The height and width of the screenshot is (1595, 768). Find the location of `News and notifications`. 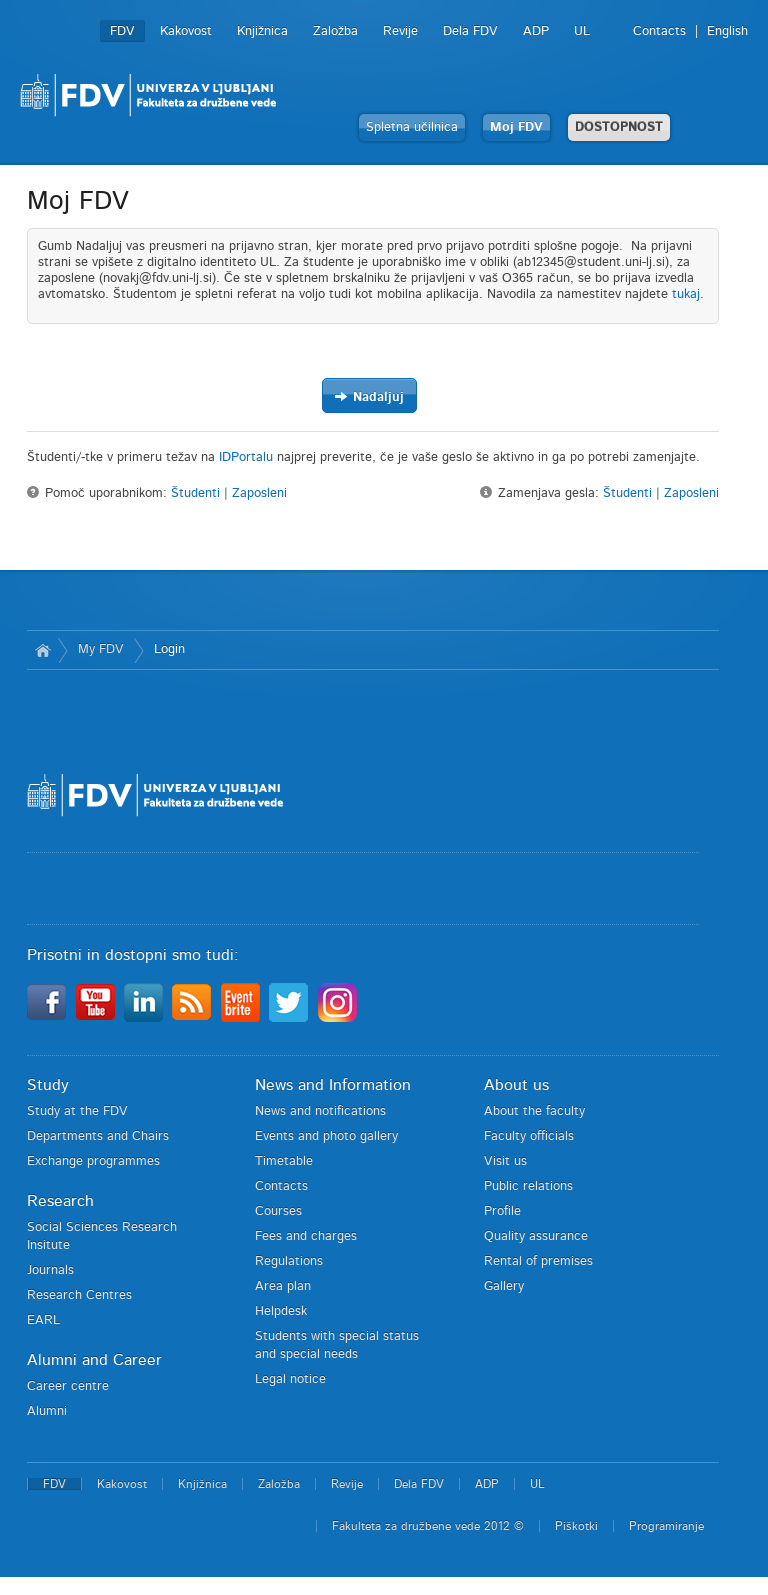

News and notifications is located at coordinates (320, 1111).